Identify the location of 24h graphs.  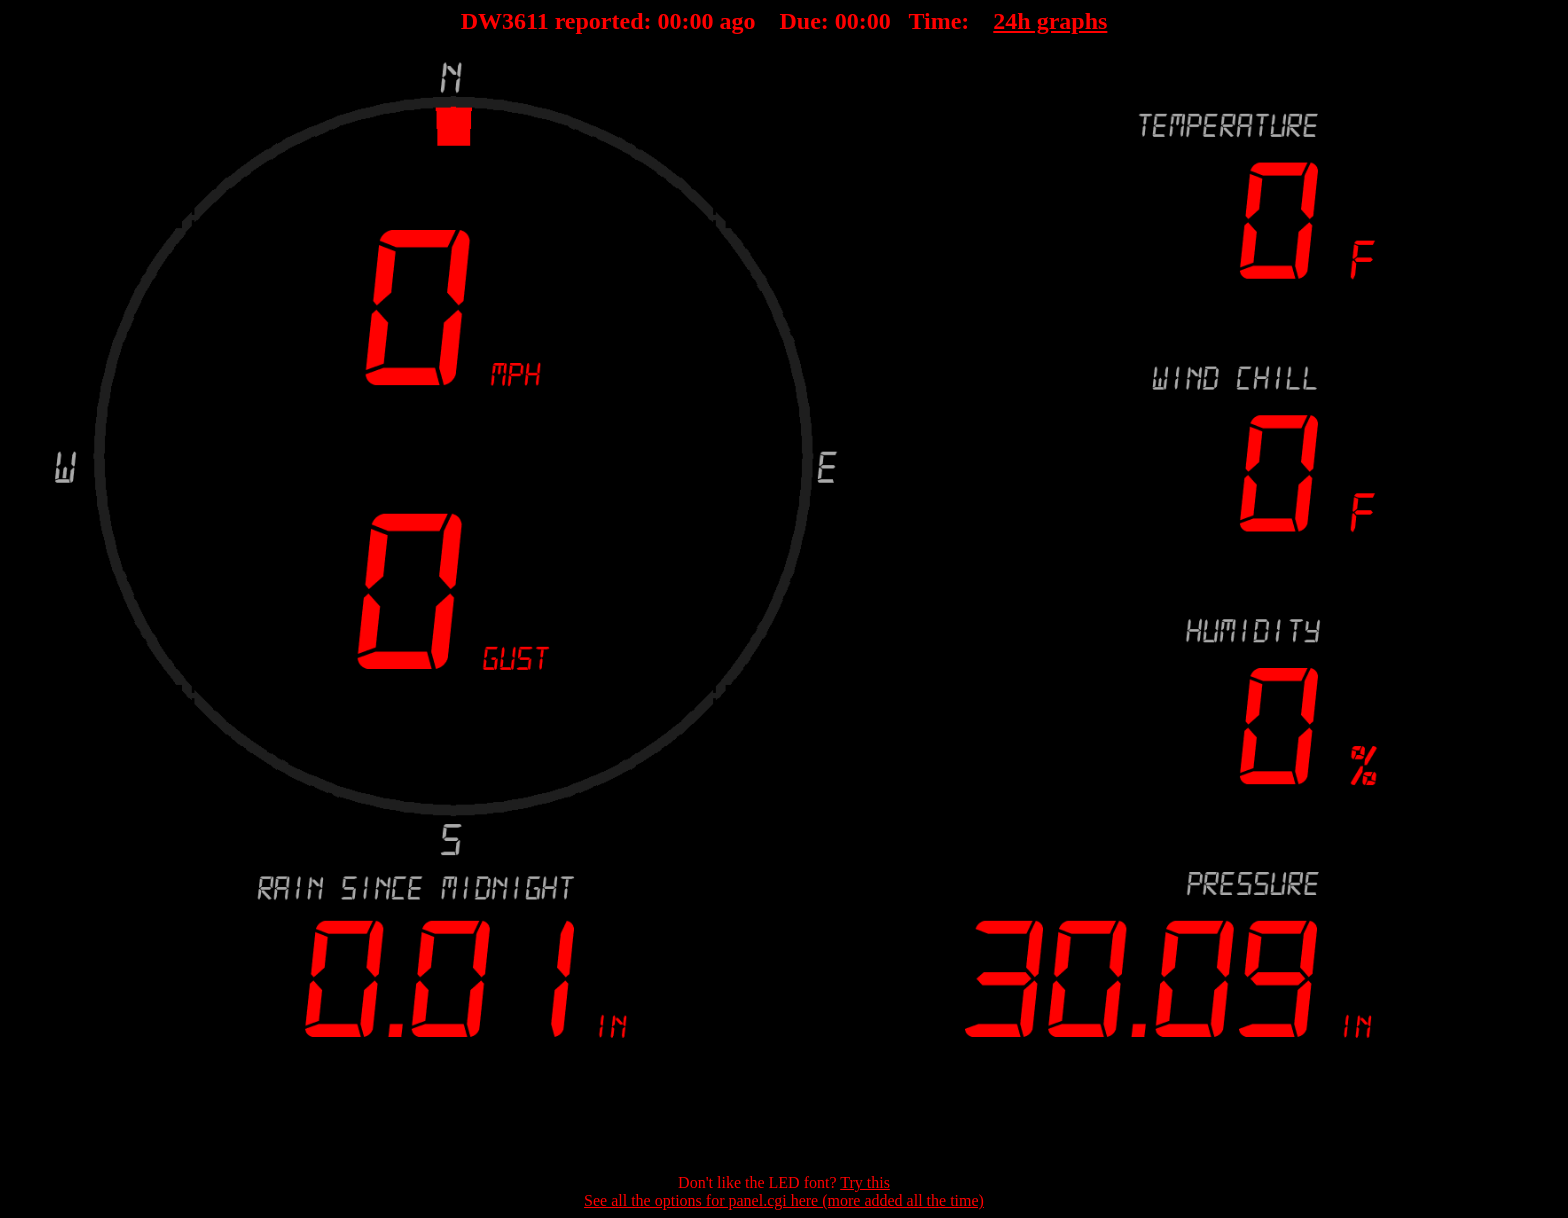
(1050, 21).